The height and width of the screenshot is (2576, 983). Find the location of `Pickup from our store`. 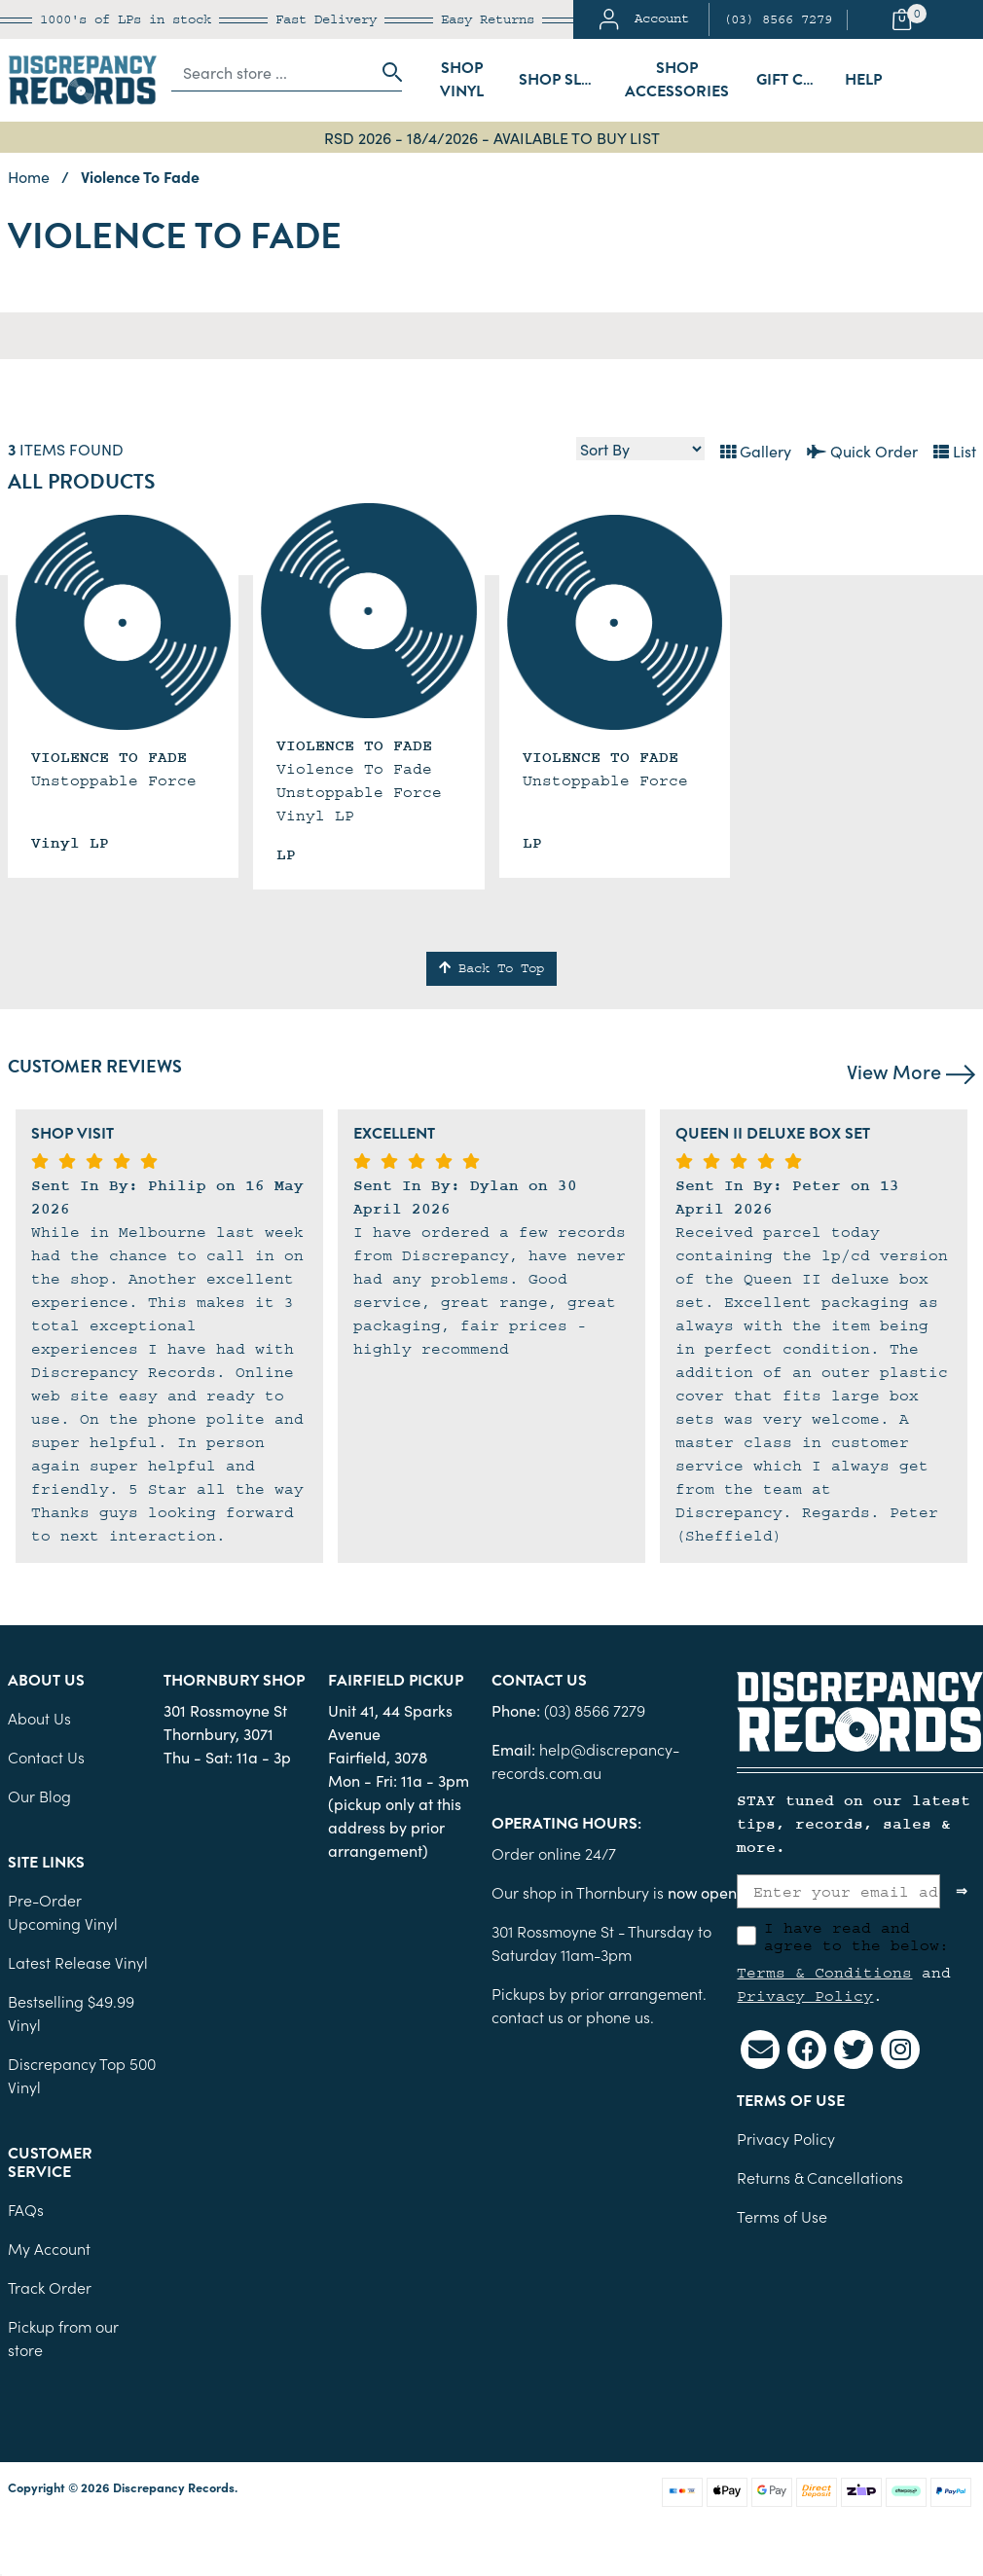

Pickup from our store is located at coordinates (63, 2337).